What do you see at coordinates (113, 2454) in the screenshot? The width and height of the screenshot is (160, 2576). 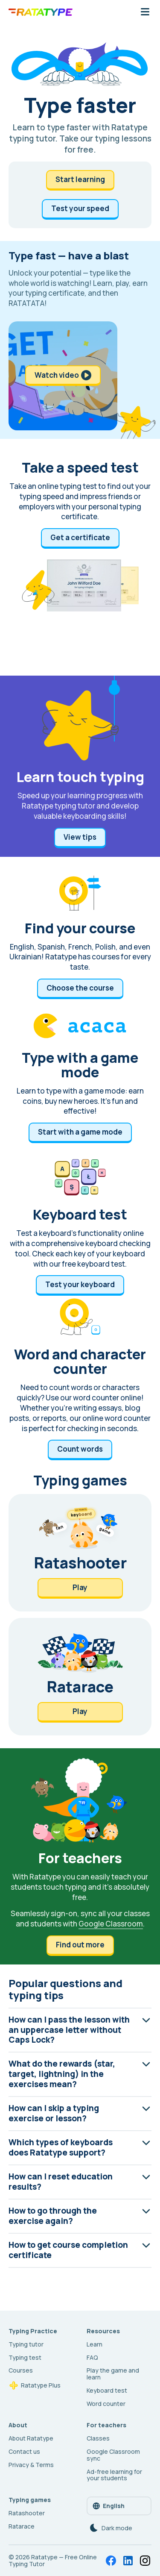 I see `Google Classroom sync` at bounding box center [113, 2454].